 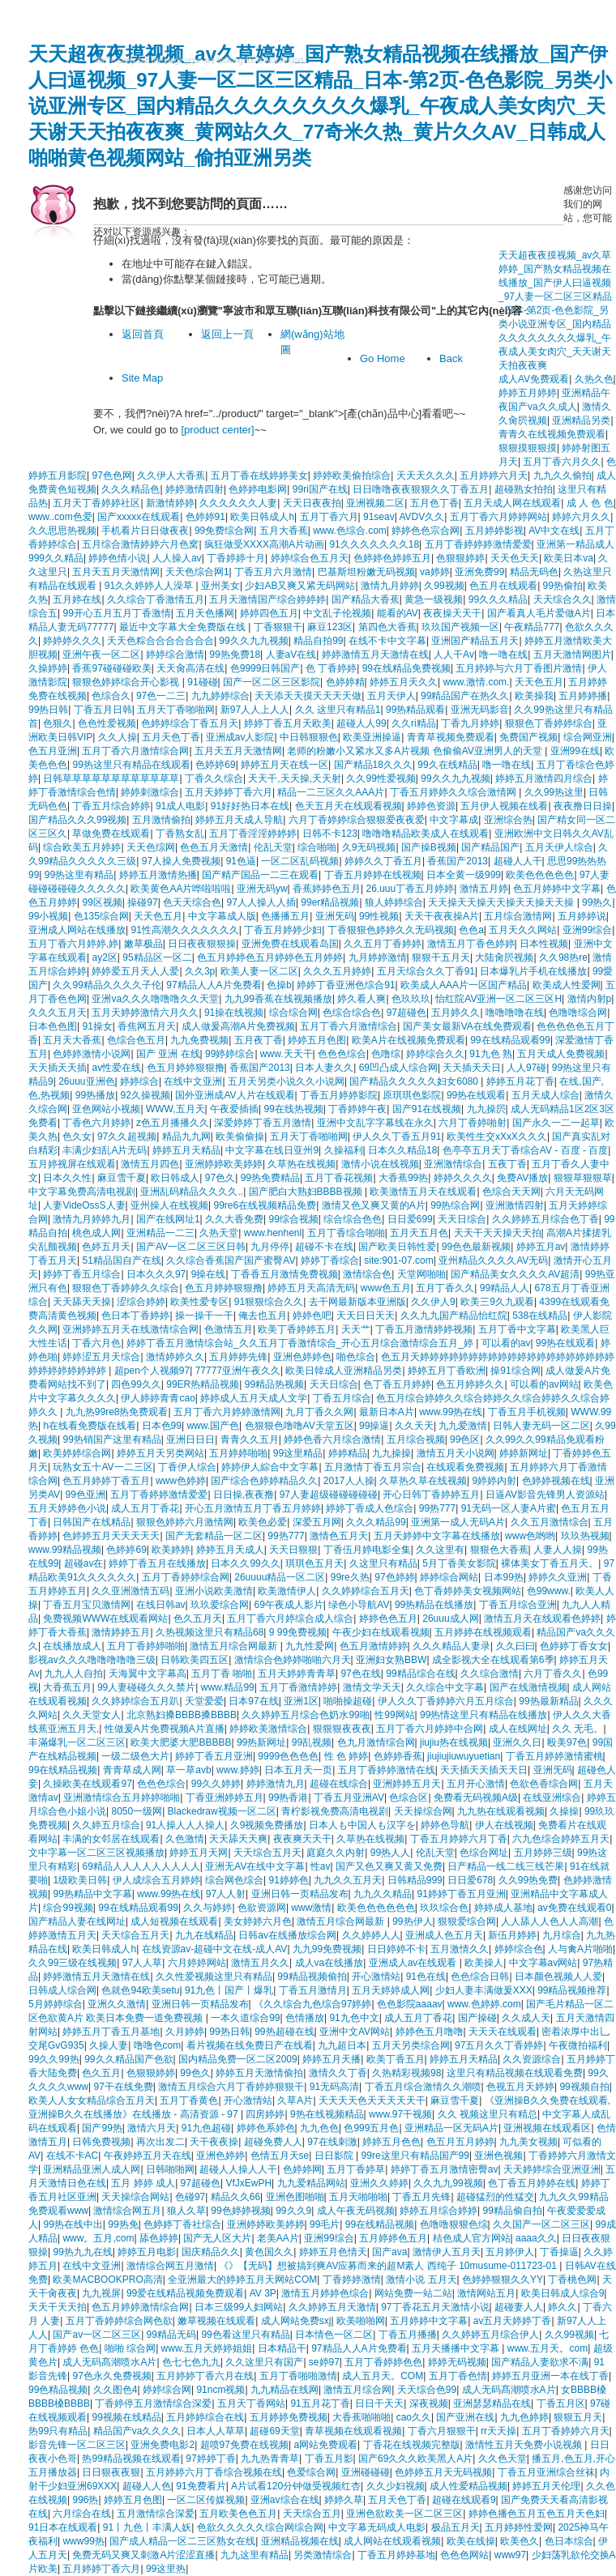 What do you see at coordinates (339, 1783) in the screenshot?
I see `超碰在线综合` at bounding box center [339, 1783].